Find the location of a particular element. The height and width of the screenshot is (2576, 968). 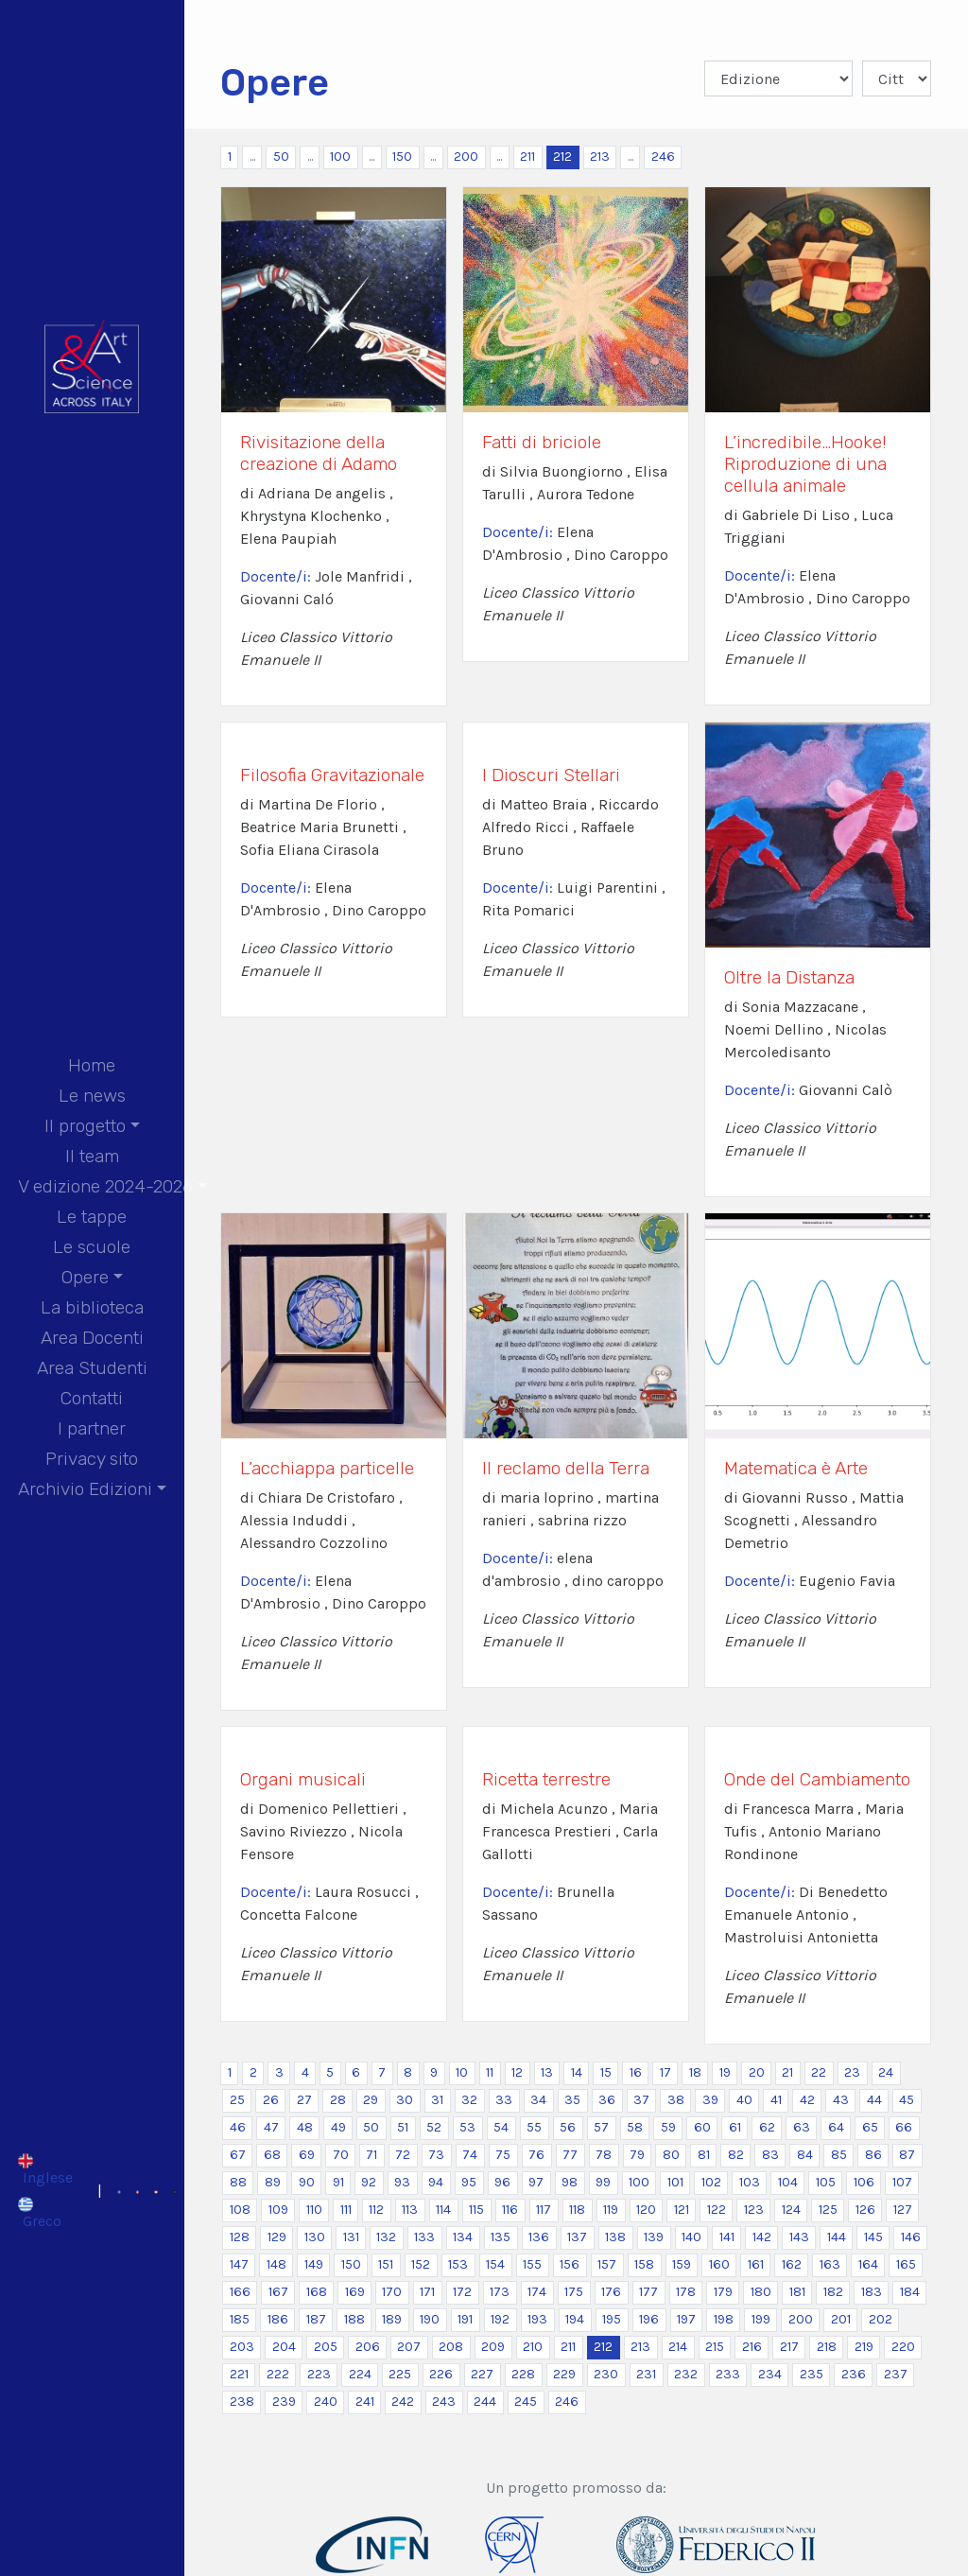

Archivio Edizioni is located at coordinates (85, 1489).